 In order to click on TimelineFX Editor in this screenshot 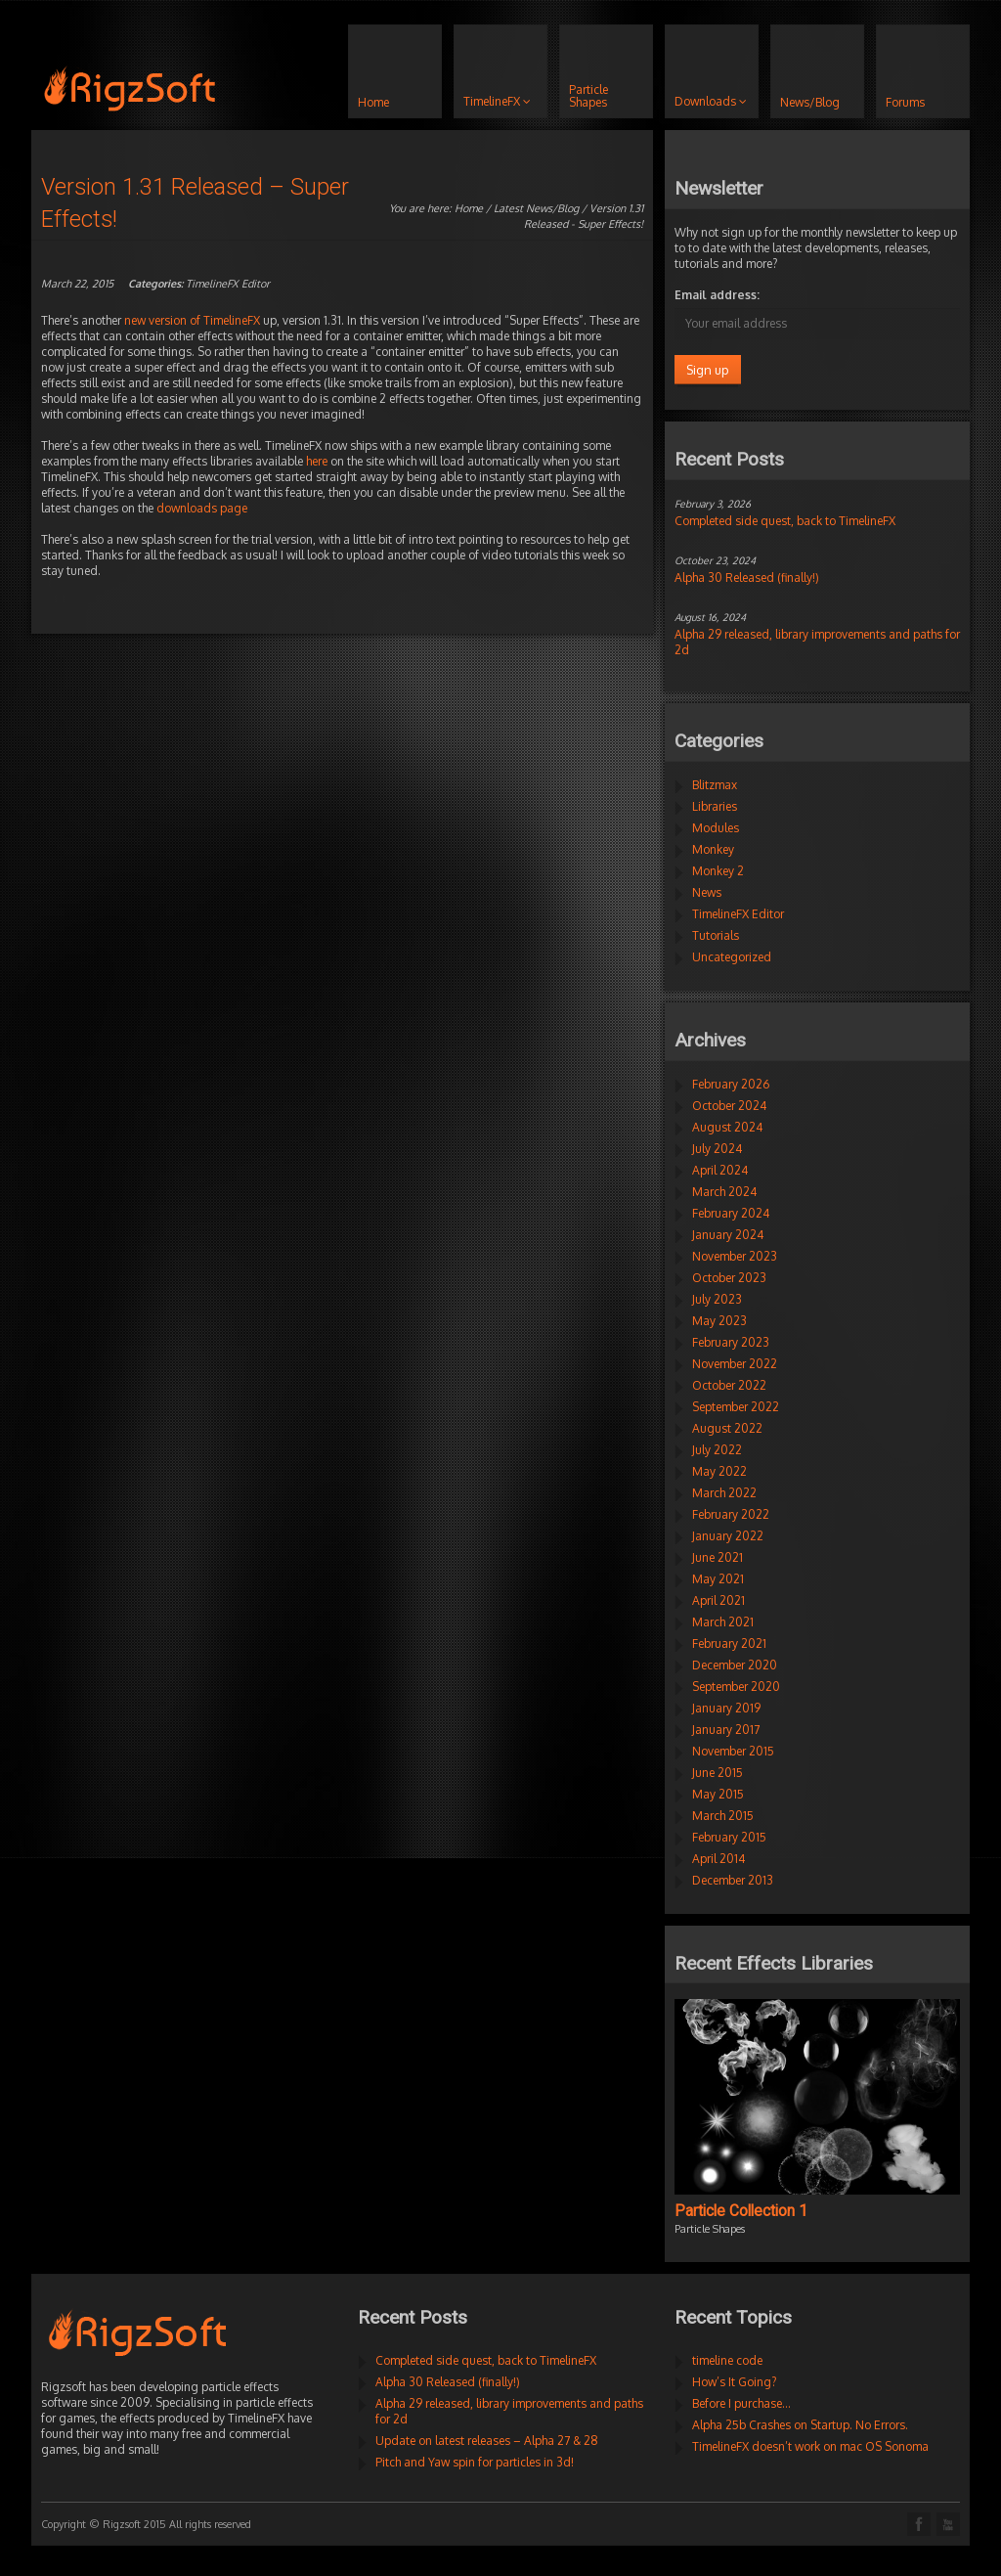, I will do `click(228, 283)`.